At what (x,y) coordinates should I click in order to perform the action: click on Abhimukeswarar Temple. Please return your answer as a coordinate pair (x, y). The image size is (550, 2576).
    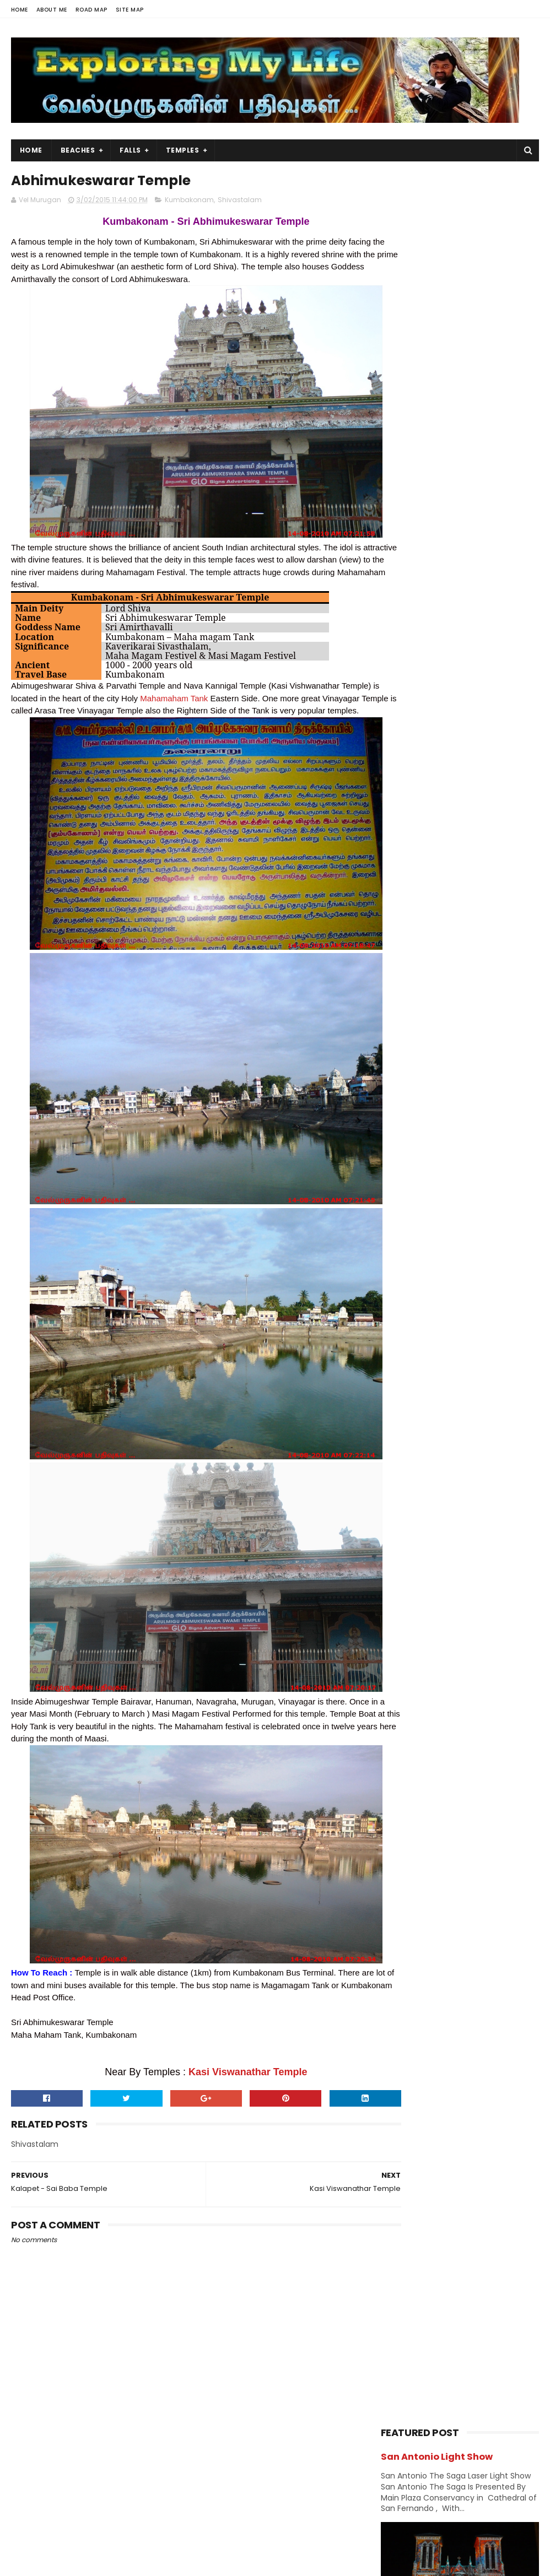
    Looking at the image, I should click on (453, 1676).